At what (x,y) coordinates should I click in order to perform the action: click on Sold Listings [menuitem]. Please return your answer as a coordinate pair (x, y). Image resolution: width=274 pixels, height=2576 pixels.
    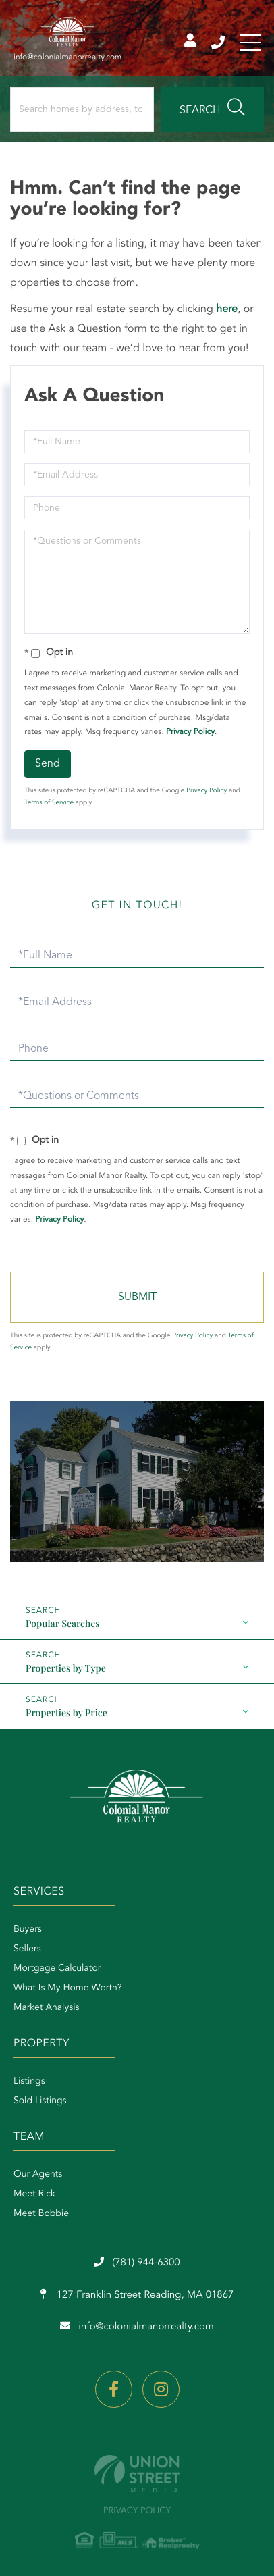
    Looking at the image, I should click on (40, 2101).